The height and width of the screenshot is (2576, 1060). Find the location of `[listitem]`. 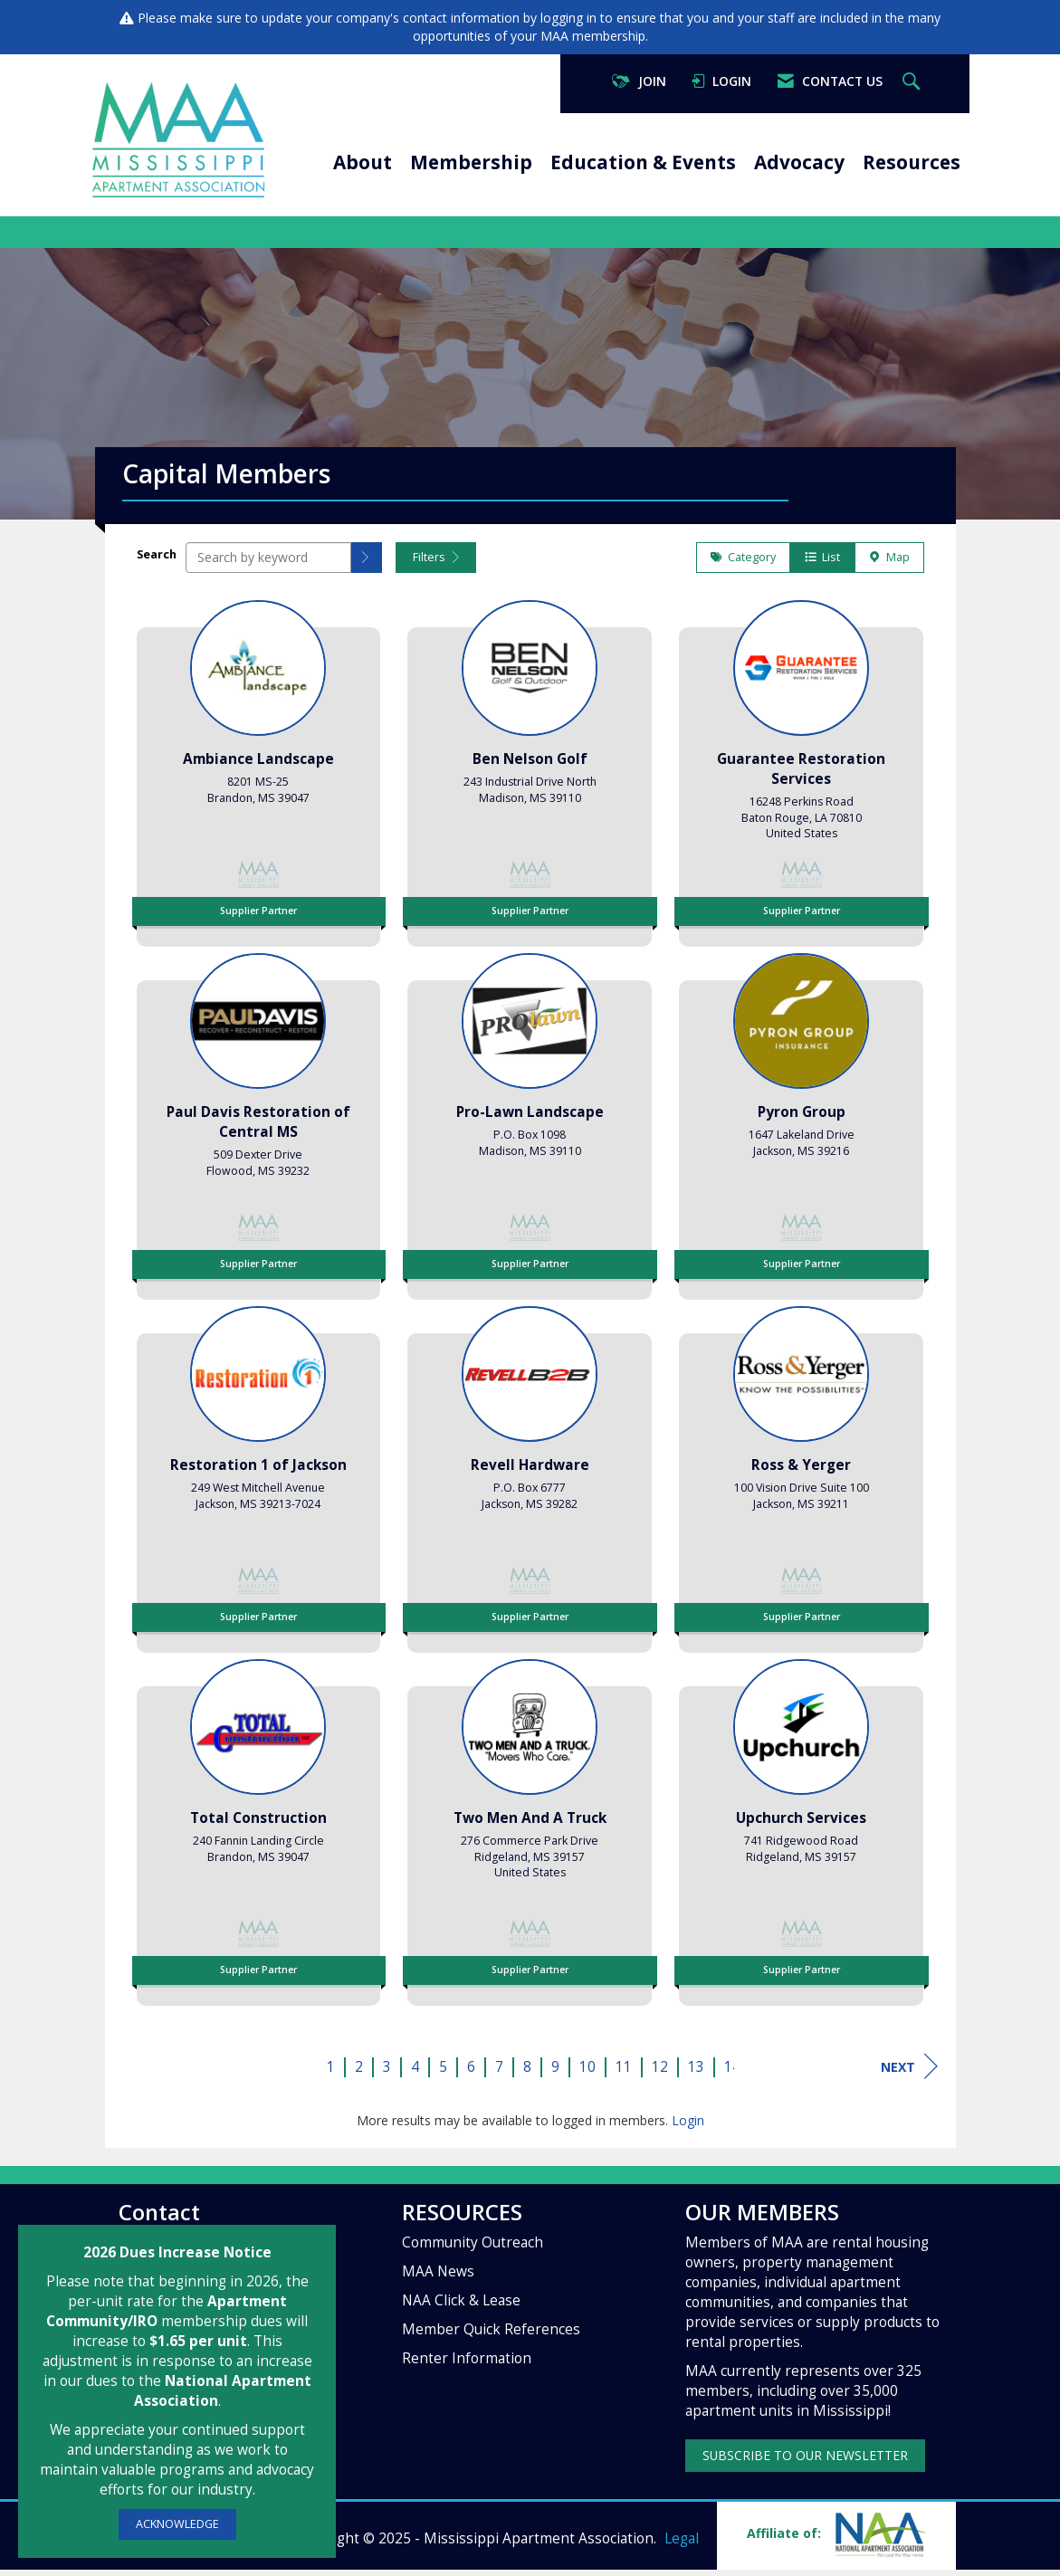

[listitem] is located at coordinates (259, 773).